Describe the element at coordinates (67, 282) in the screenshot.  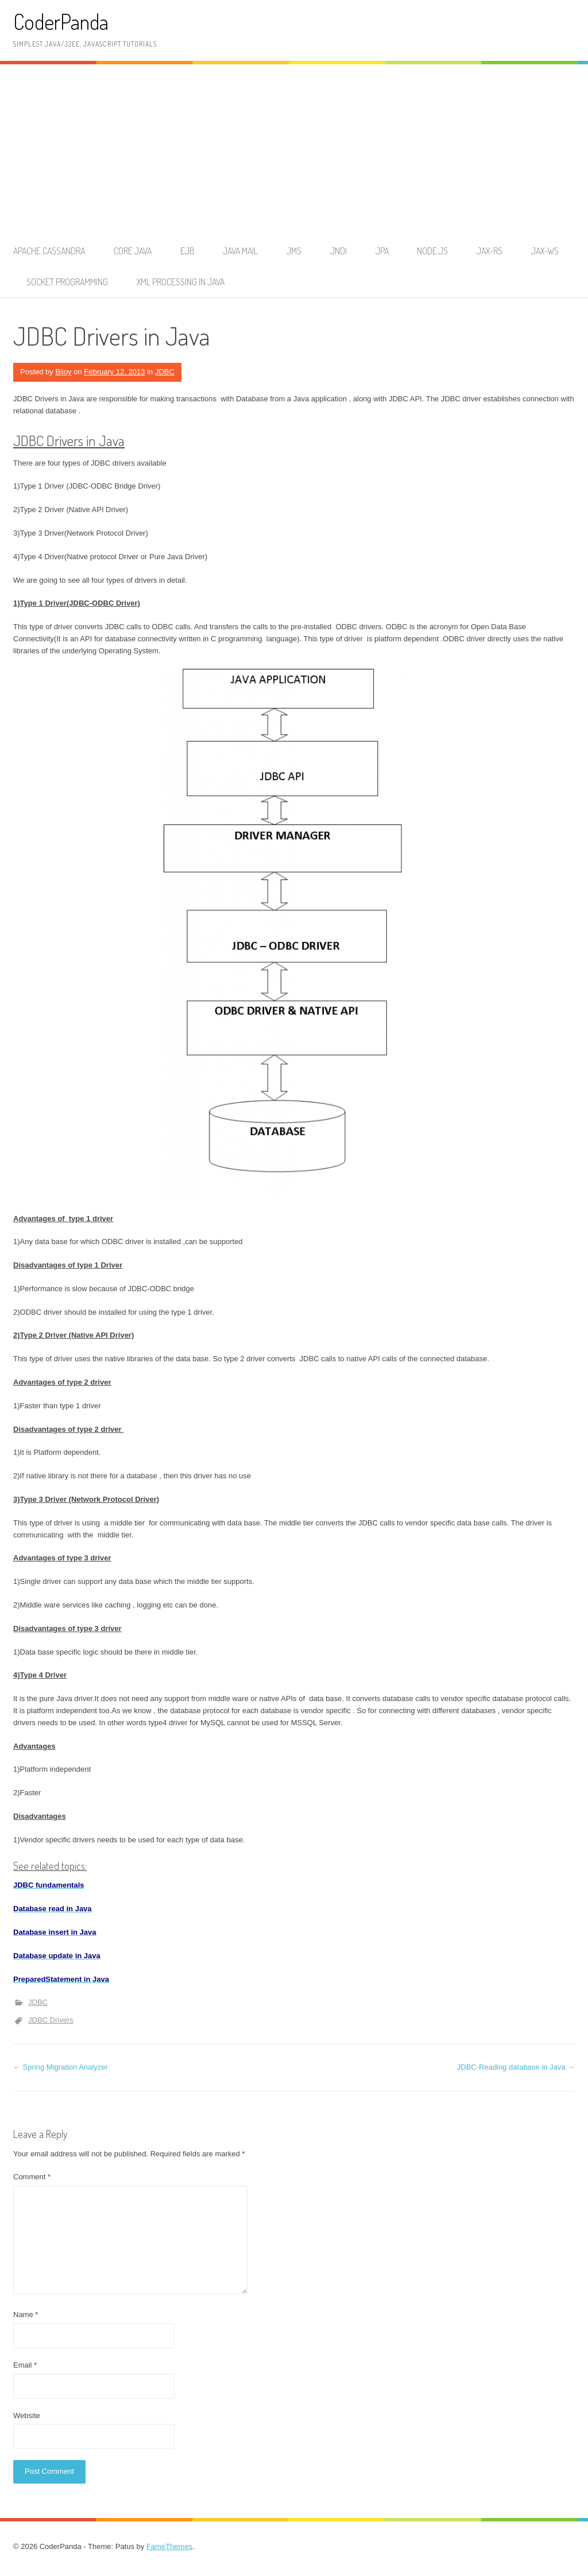
I see `Socket Programming` at that location.